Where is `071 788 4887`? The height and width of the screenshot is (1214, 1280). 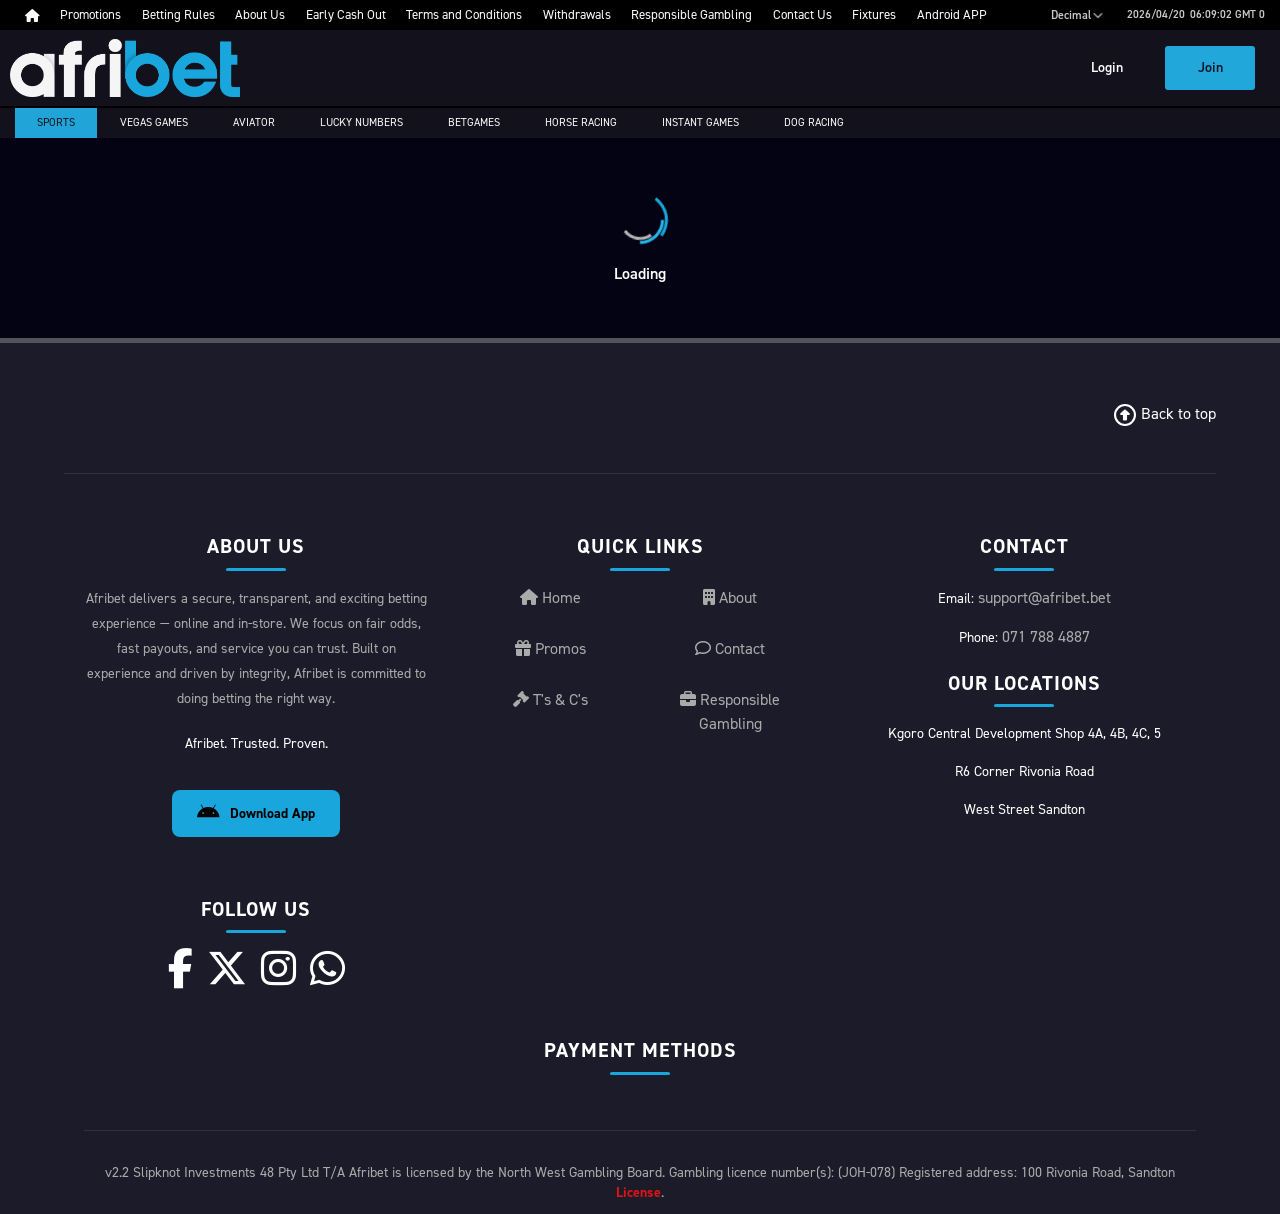
071 788 4887 is located at coordinates (1046, 636).